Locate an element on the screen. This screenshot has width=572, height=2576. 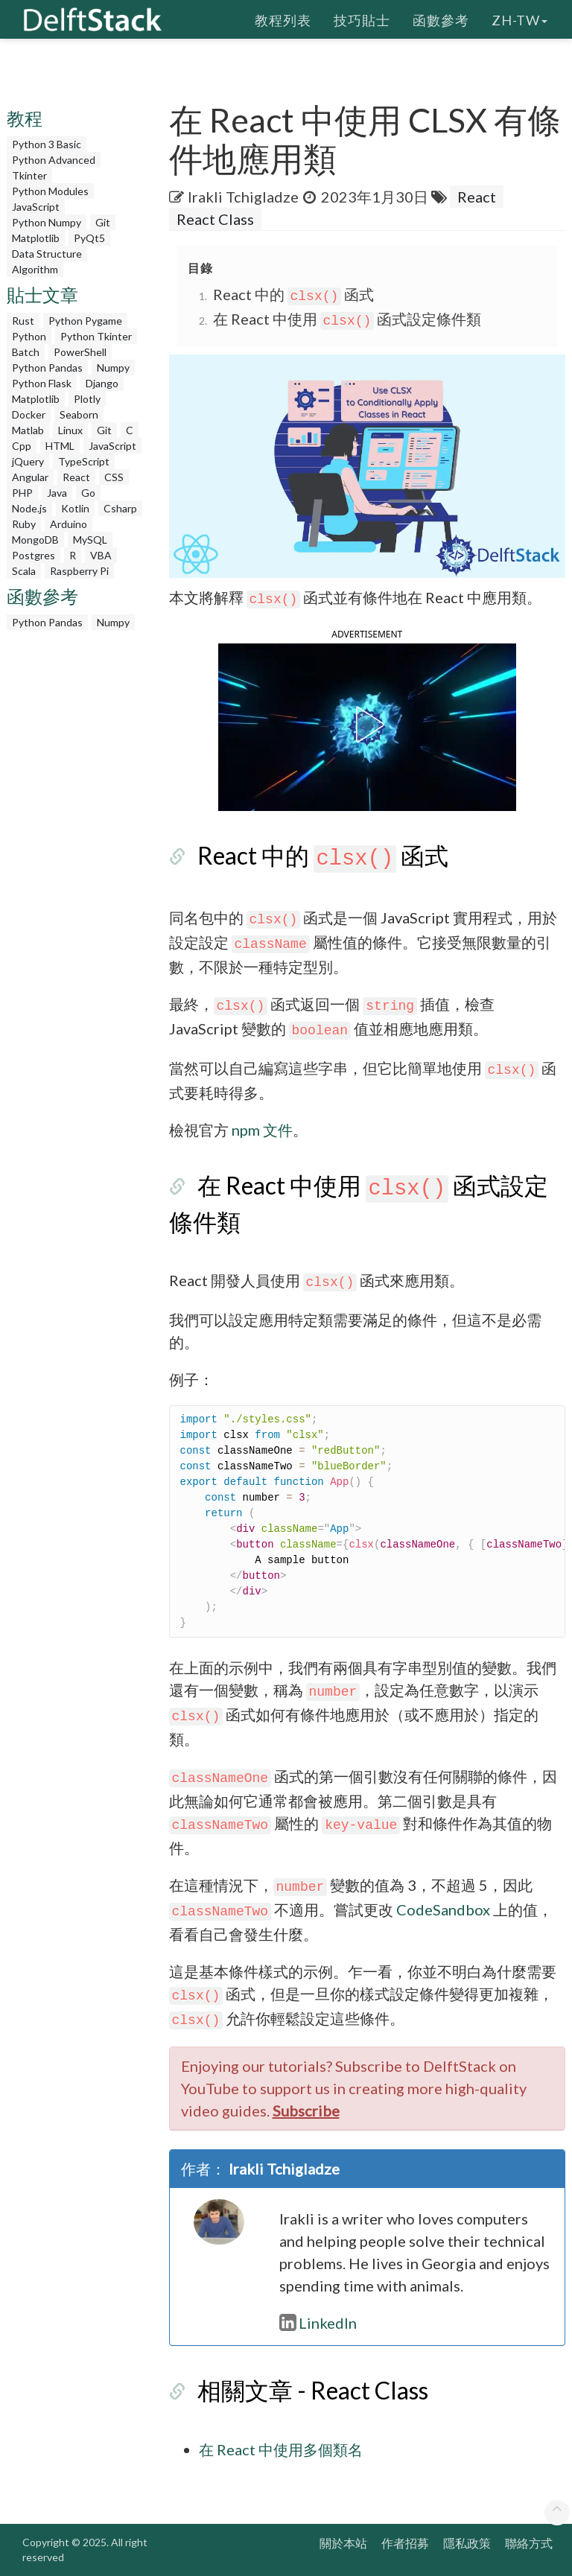
Subscribe is located at coordinates (306, 2110).